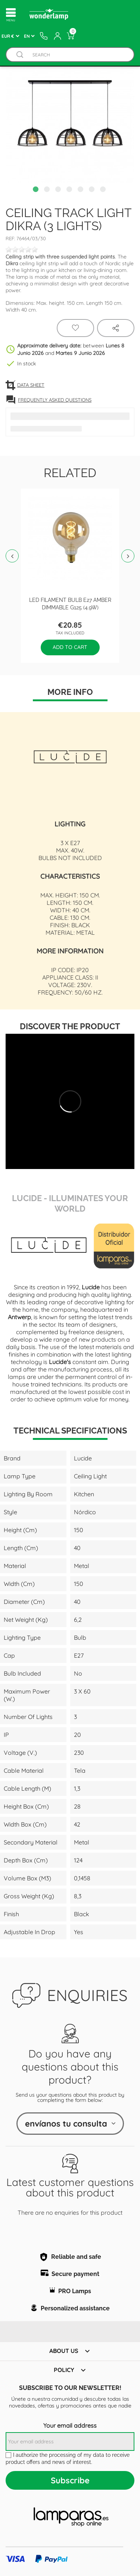  What do you see at coordinates (36, 190) in the screenshot?
I see `1 [tab]` at bounding box center [36, 190].